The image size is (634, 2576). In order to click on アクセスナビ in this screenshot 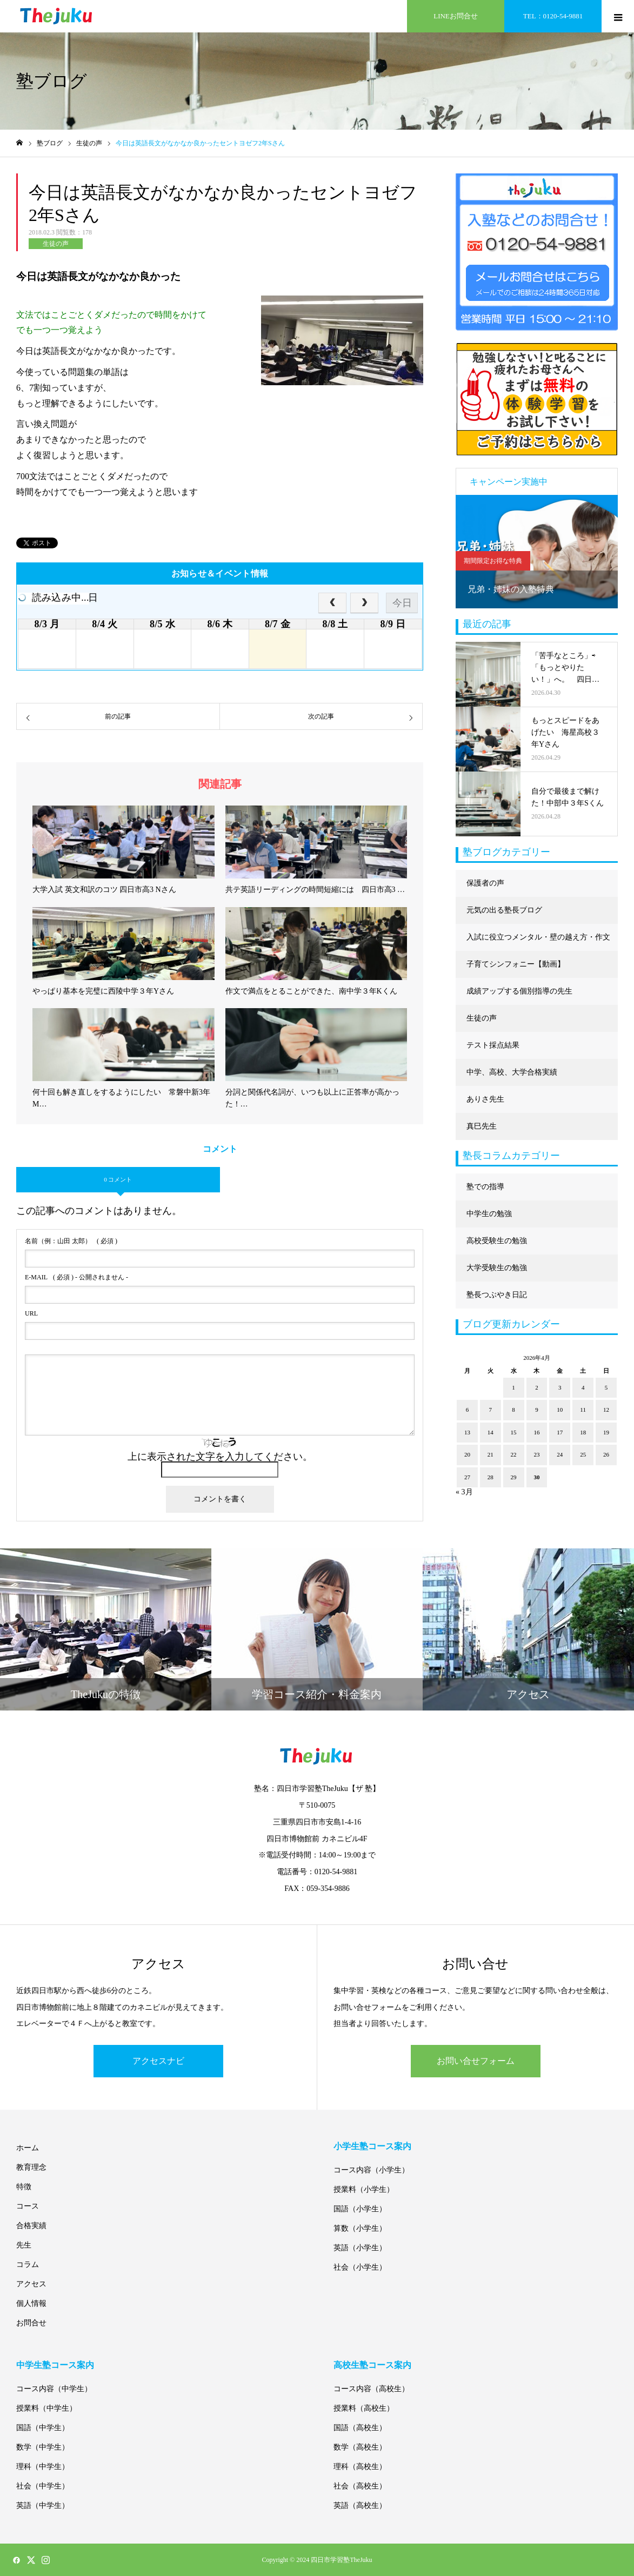, I will do `click(158, 2060)`.